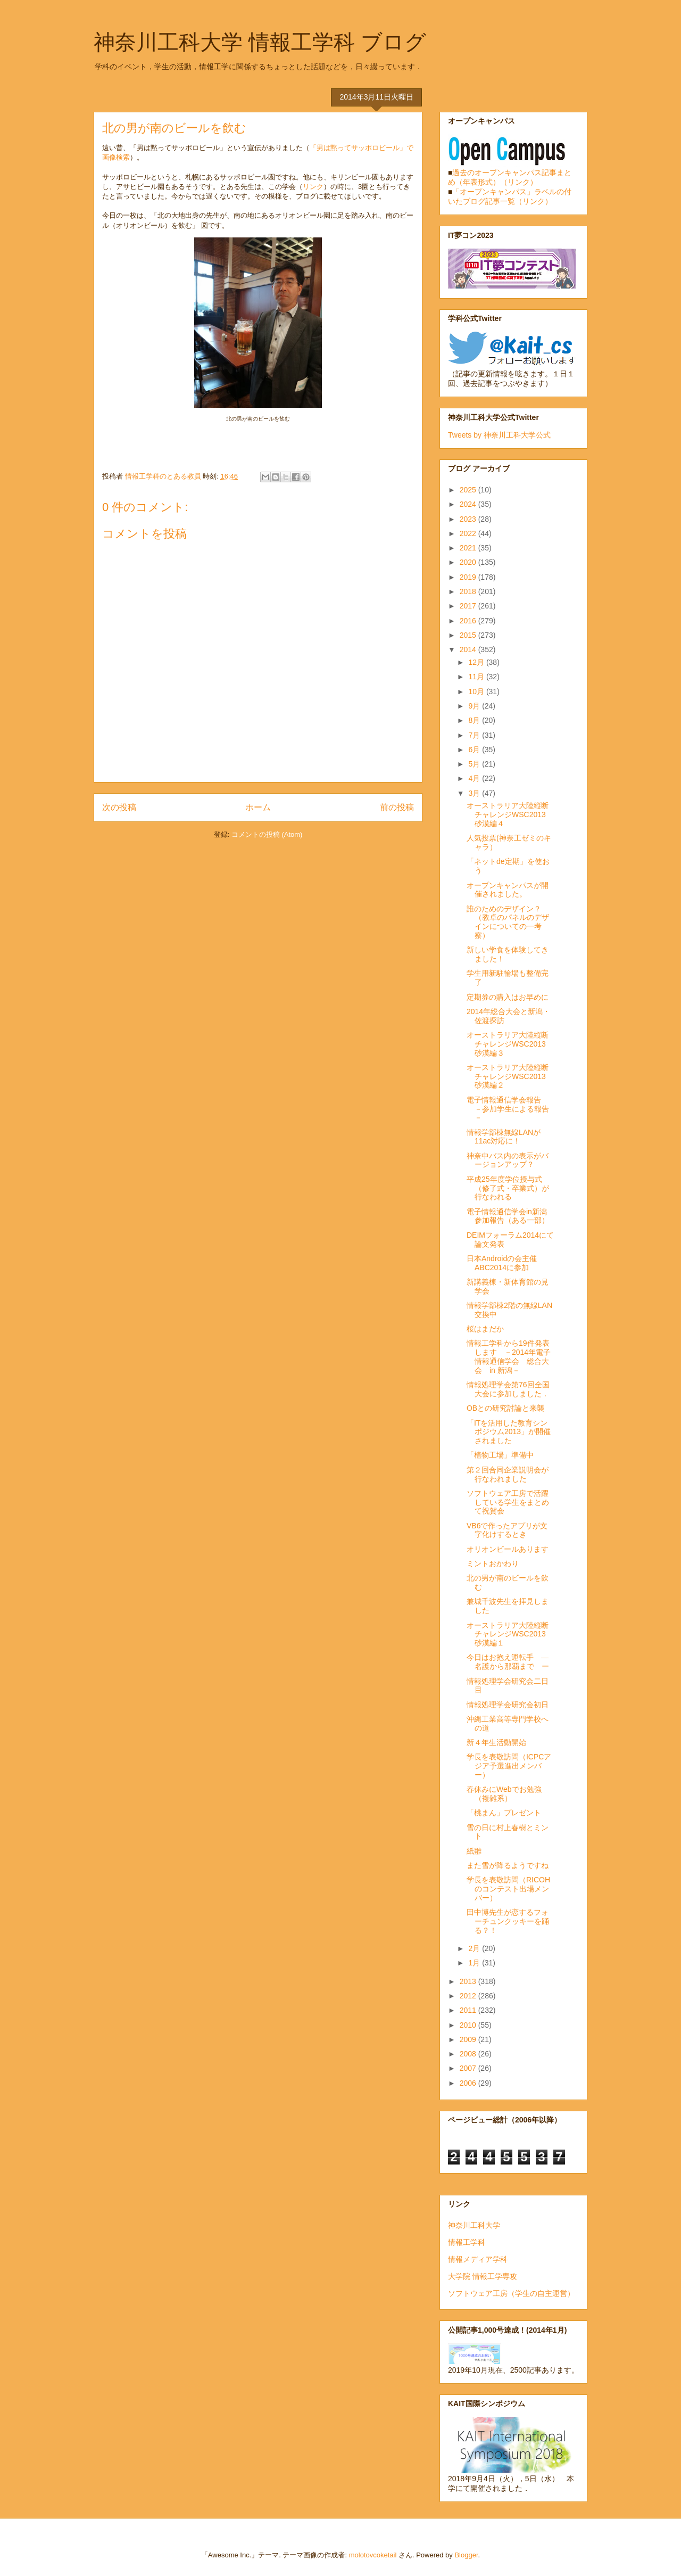 The image size is (681, 2576). Describe the element at coordinates (475, 1962) in the screenshot. I see `1月` at that location.